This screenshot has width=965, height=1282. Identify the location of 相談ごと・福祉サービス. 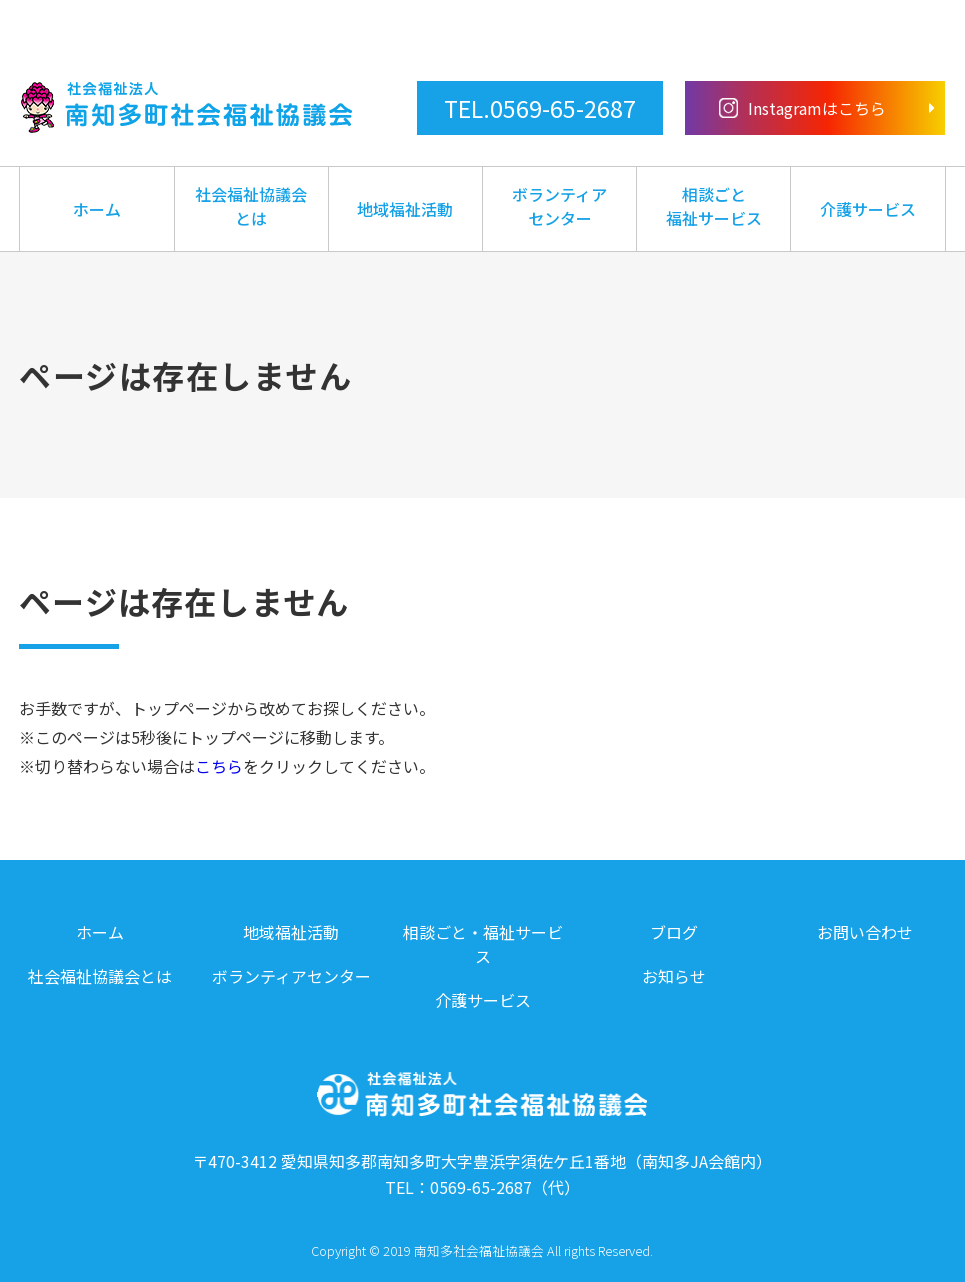
(483, 944).